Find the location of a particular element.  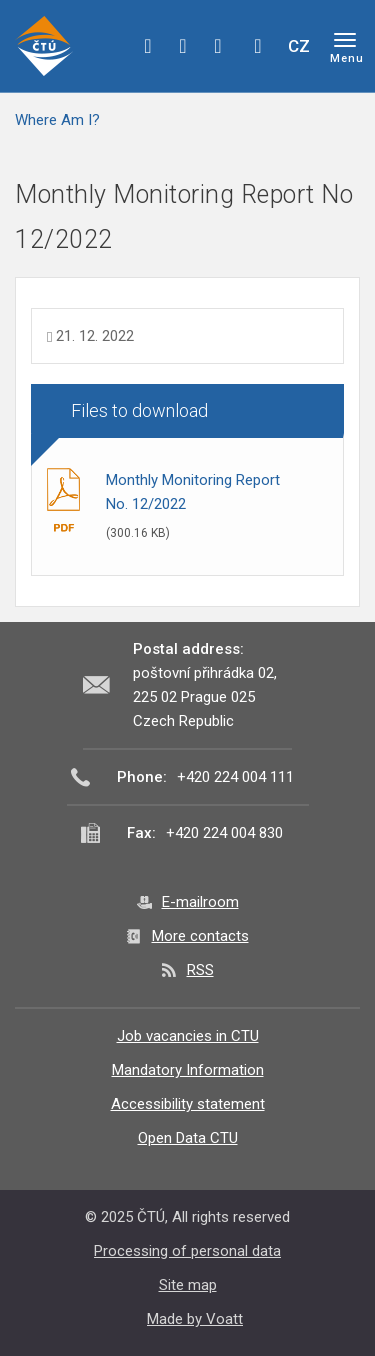

RSS is located at coordinates (200, 970).